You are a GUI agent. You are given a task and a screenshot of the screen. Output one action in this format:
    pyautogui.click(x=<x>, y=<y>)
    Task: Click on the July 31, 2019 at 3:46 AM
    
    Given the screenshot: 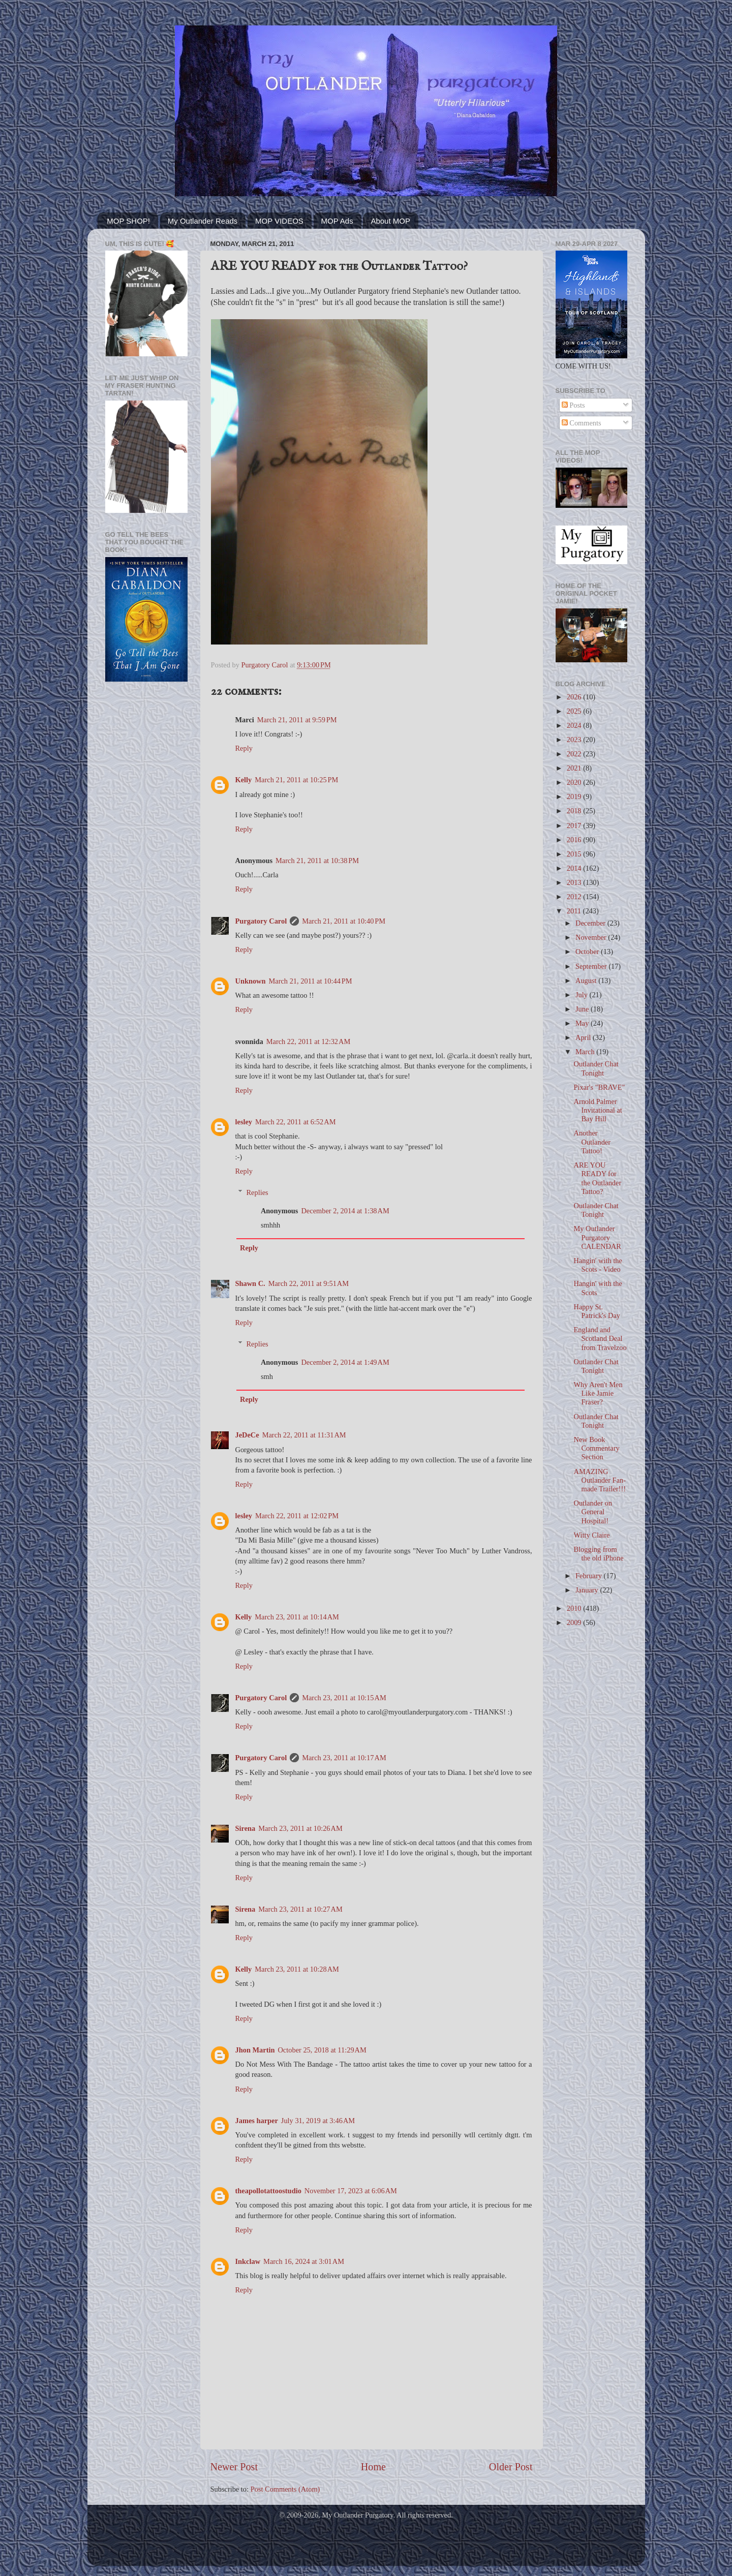 What is the action you would take?
    pyautogui.click(x=318, y=2121)
    